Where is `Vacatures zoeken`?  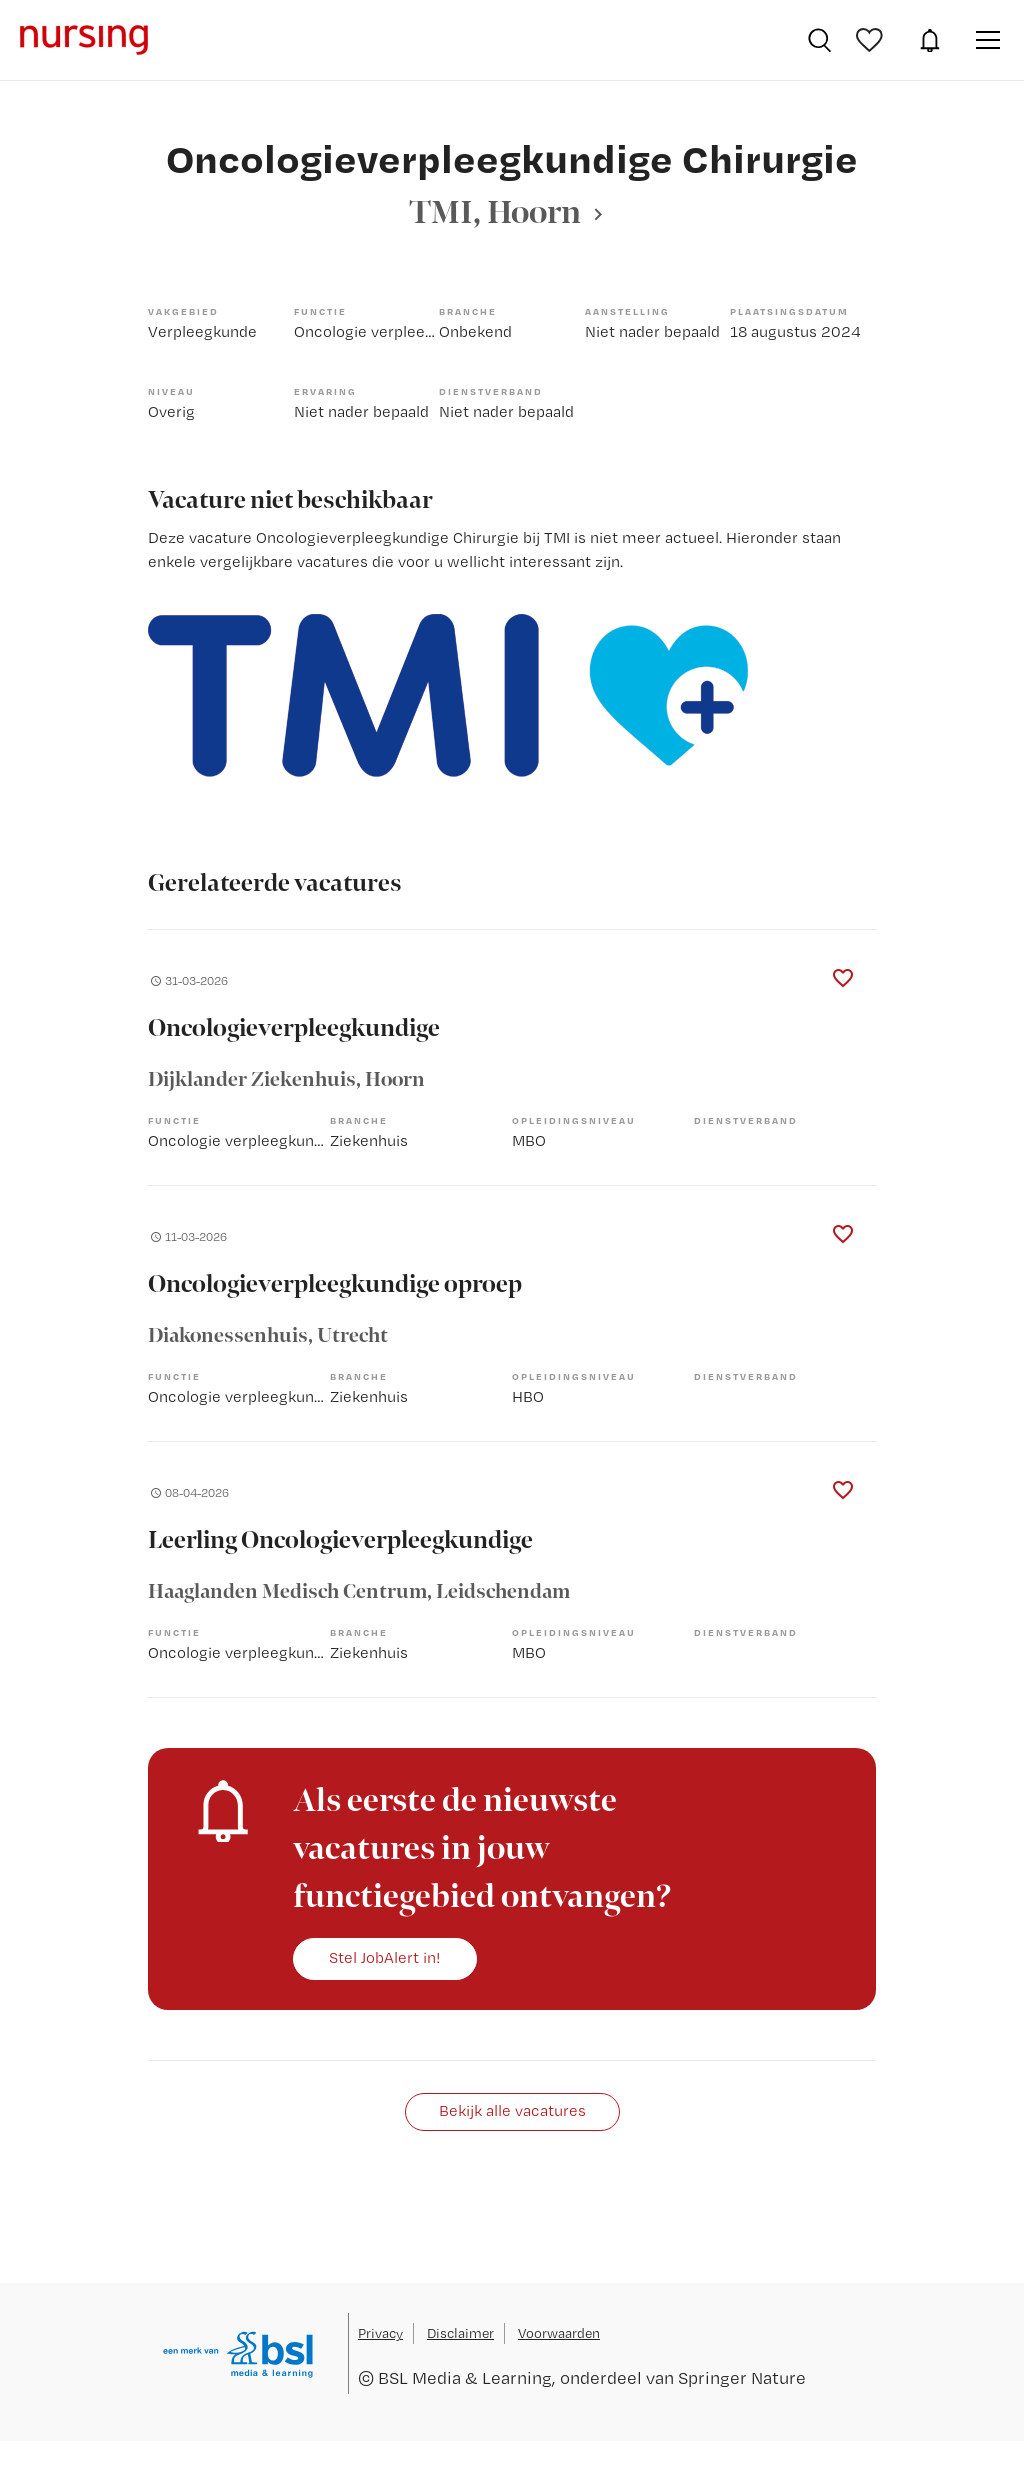
Vacatures zoeken is located at coordinates (819, 40).